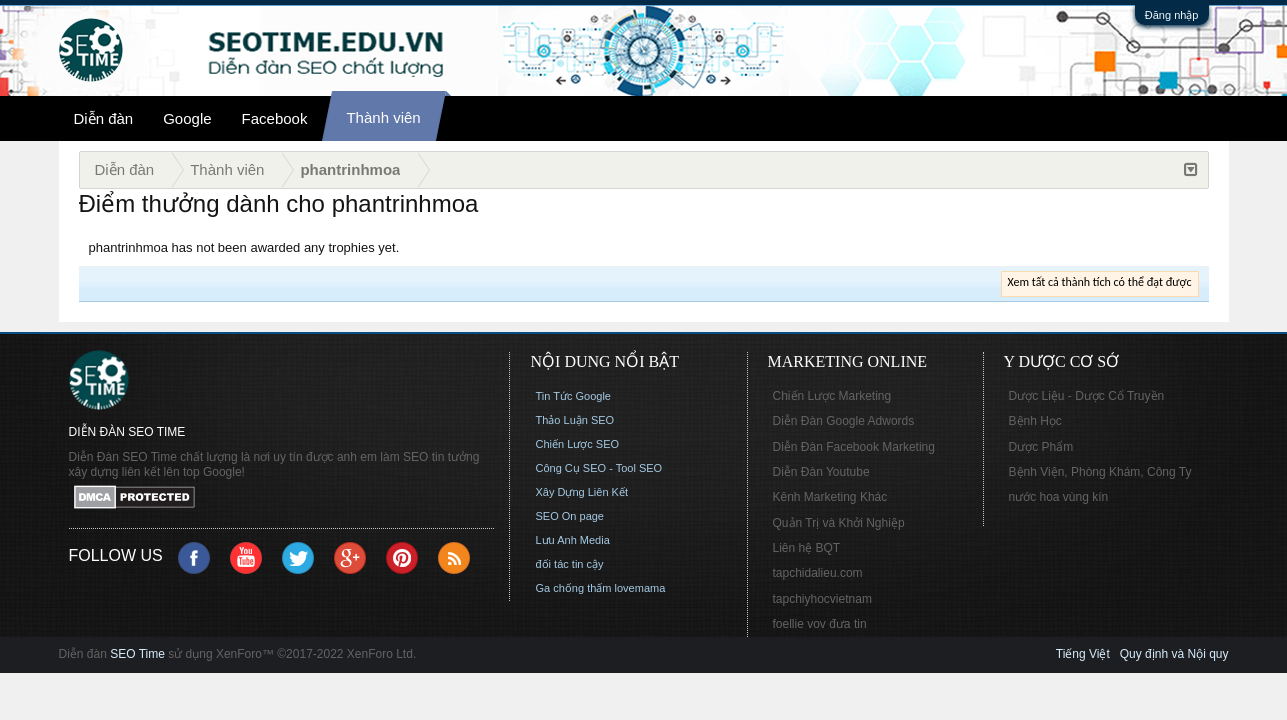 The height and width of the screenshot is (720, 1287). I want to click on Bệnh Viện, Phòng Khám, Công Ty, so click(1100, 472).